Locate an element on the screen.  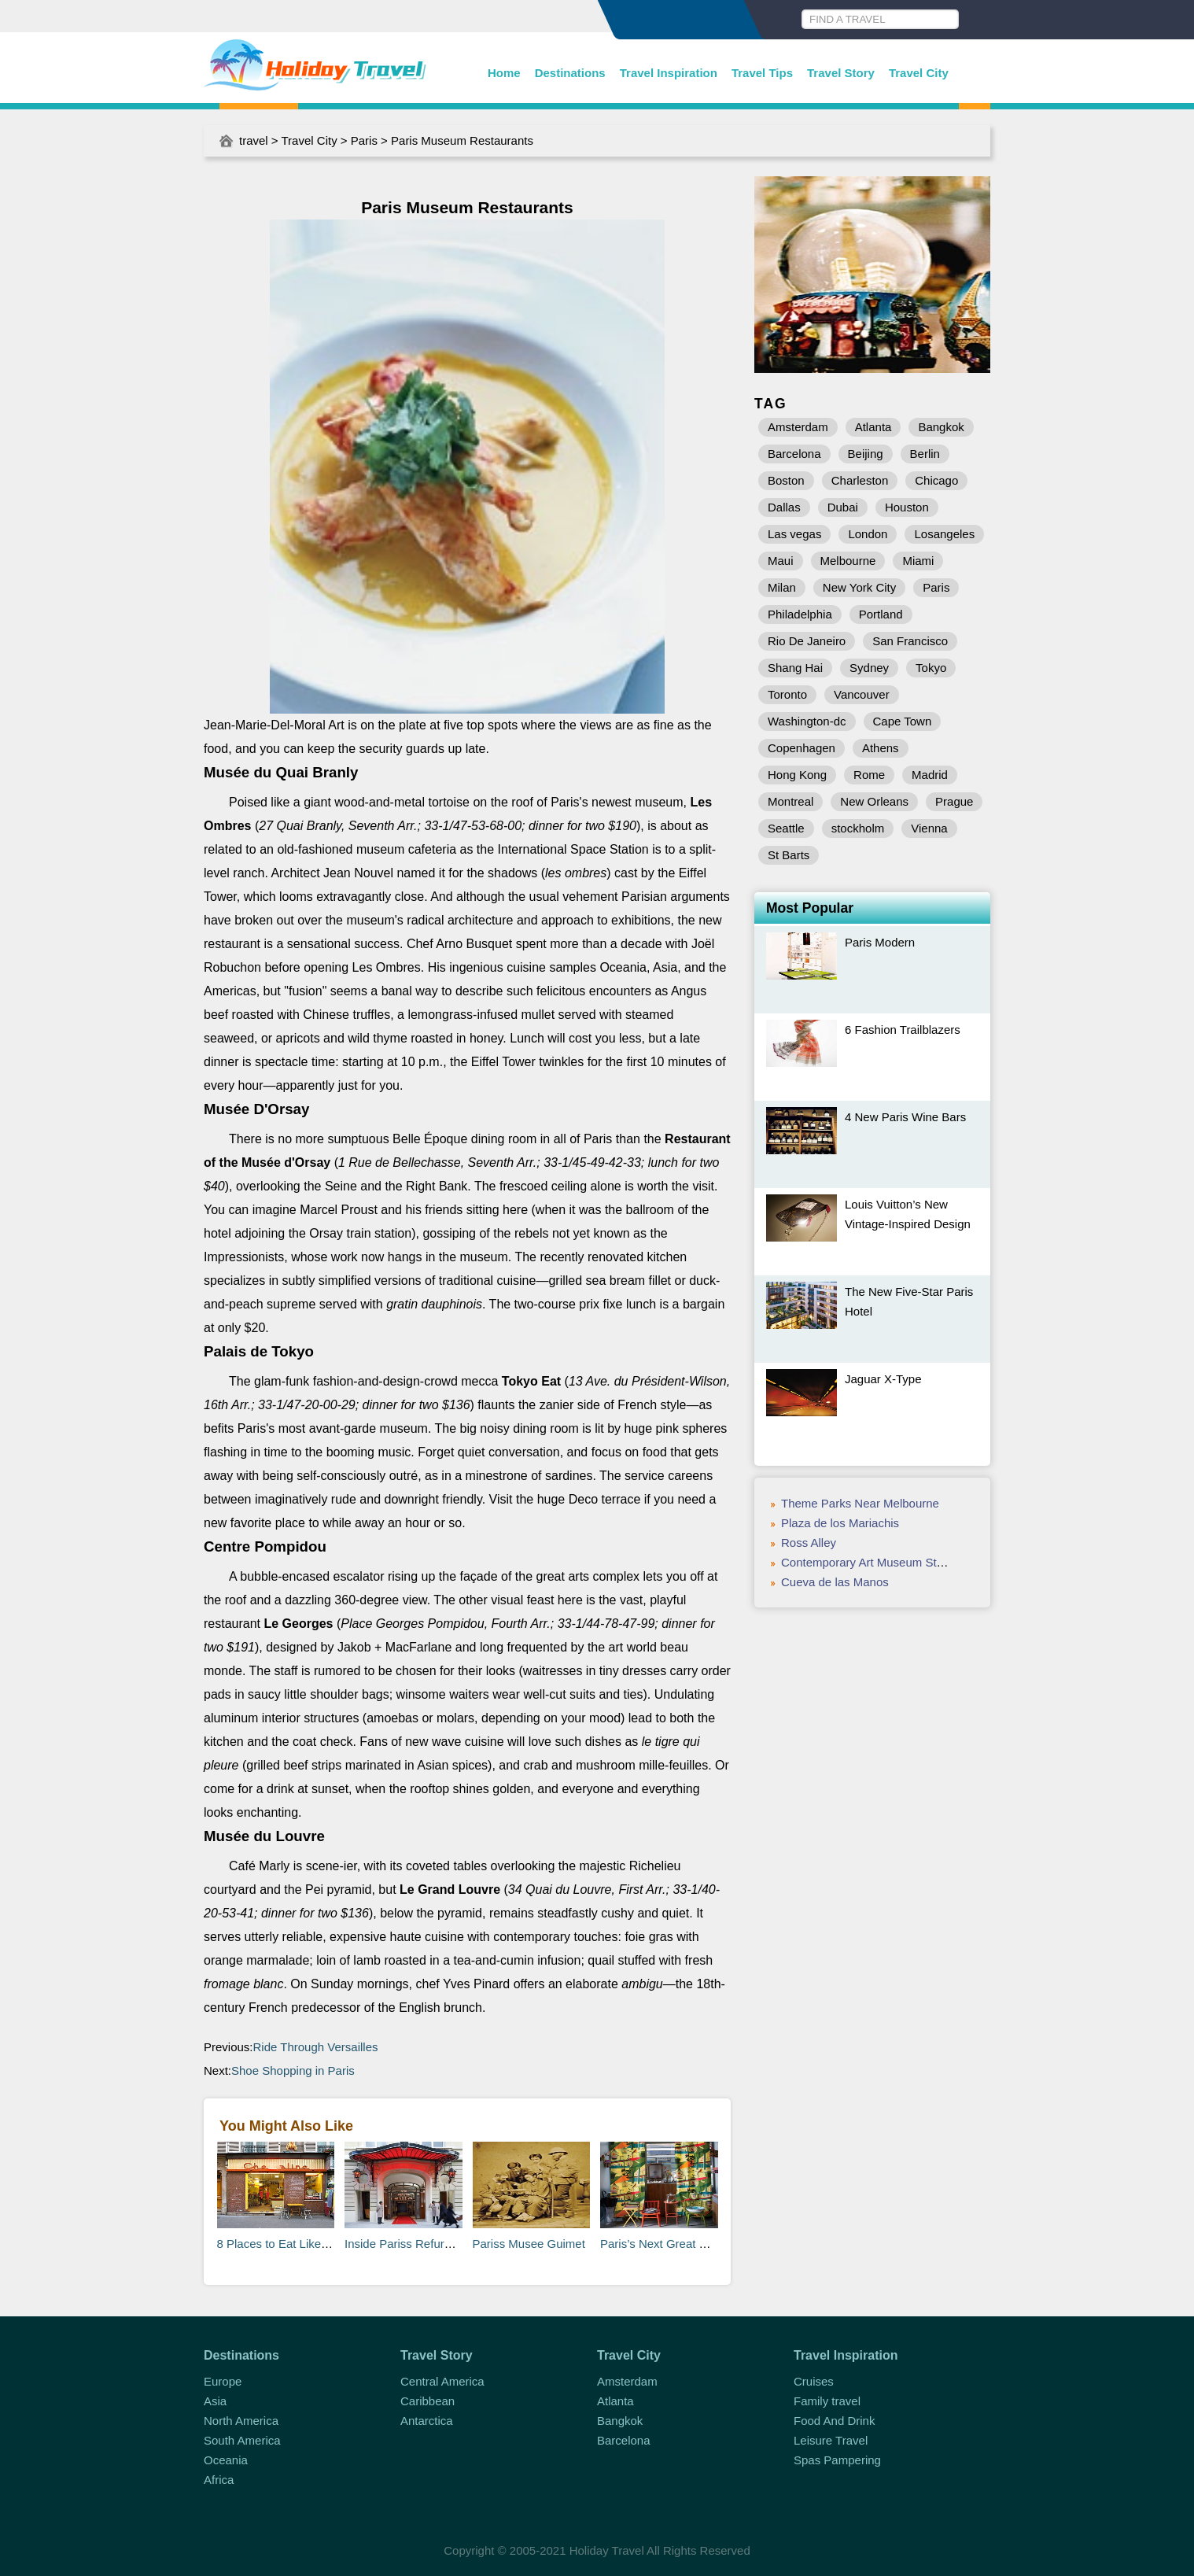
Central America is located at coordinates (442, 2381).